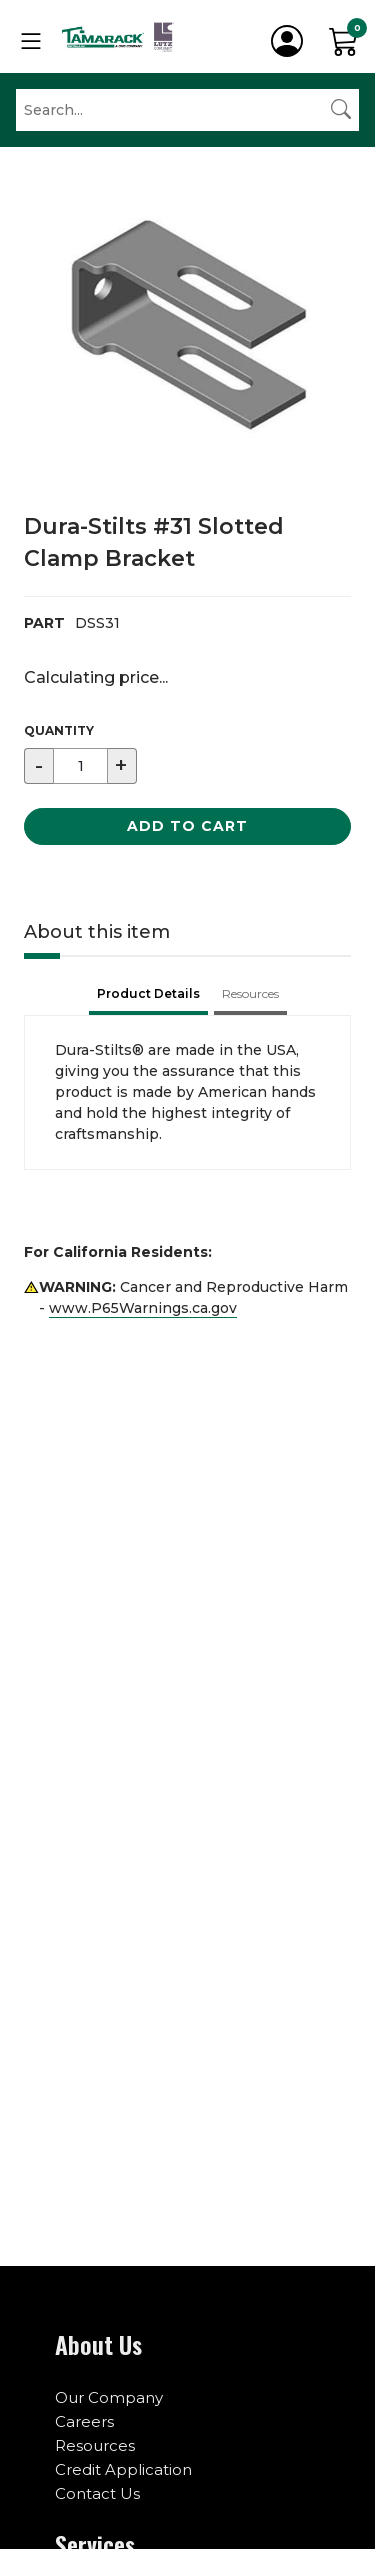  Describe the element at coordinates (250, 993) in the screenshot. I see `Resources [tab]` at that location.